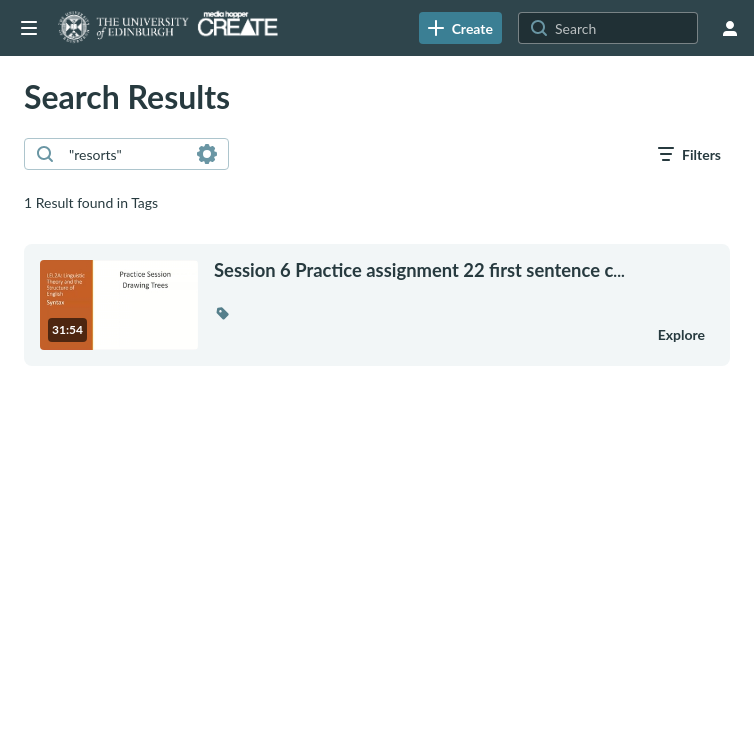  Describe the element at coordinates (624, 28) in the screenshot. I see `[Search for site content]` at that location.